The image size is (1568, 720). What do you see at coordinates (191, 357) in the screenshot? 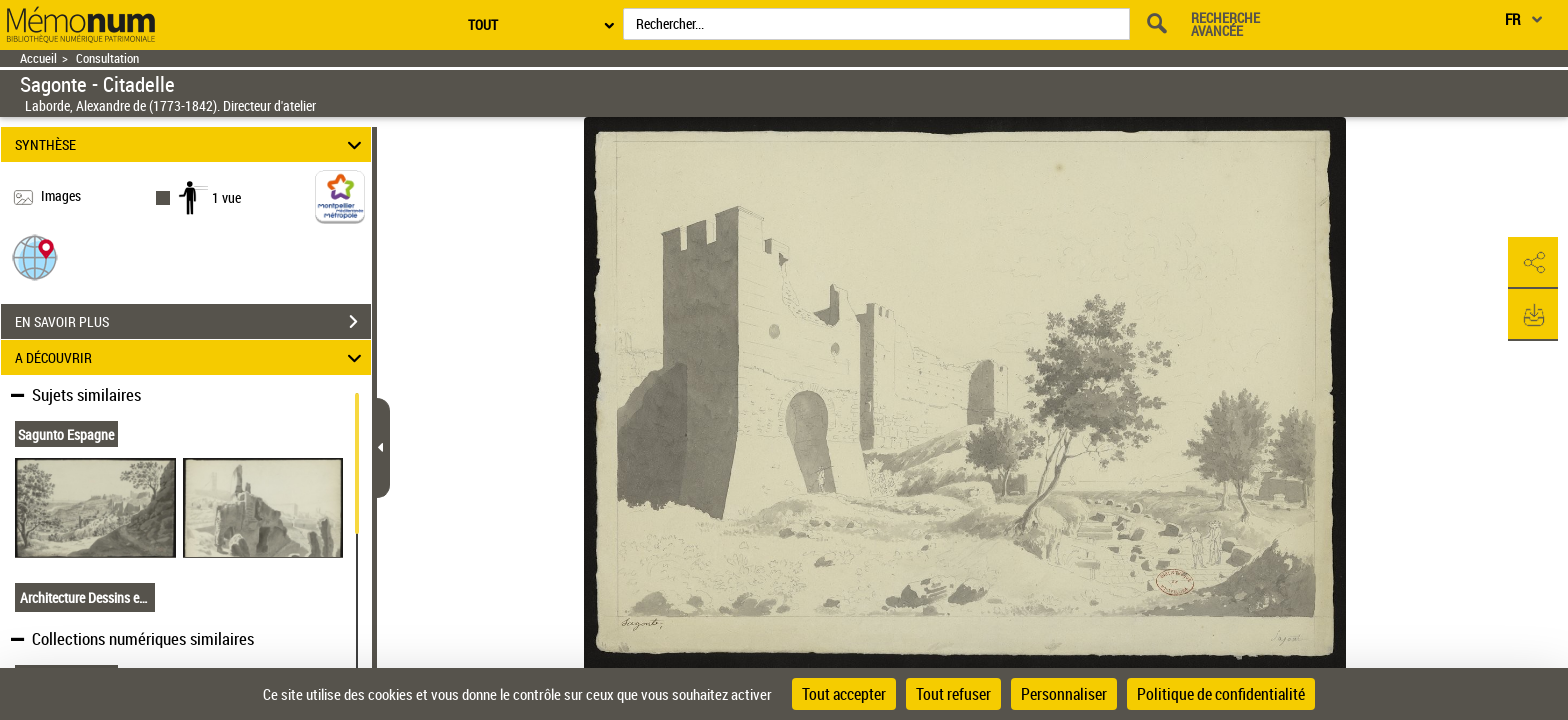
I see `A DÉCOUVRIR` at bounding box center [191, 357].